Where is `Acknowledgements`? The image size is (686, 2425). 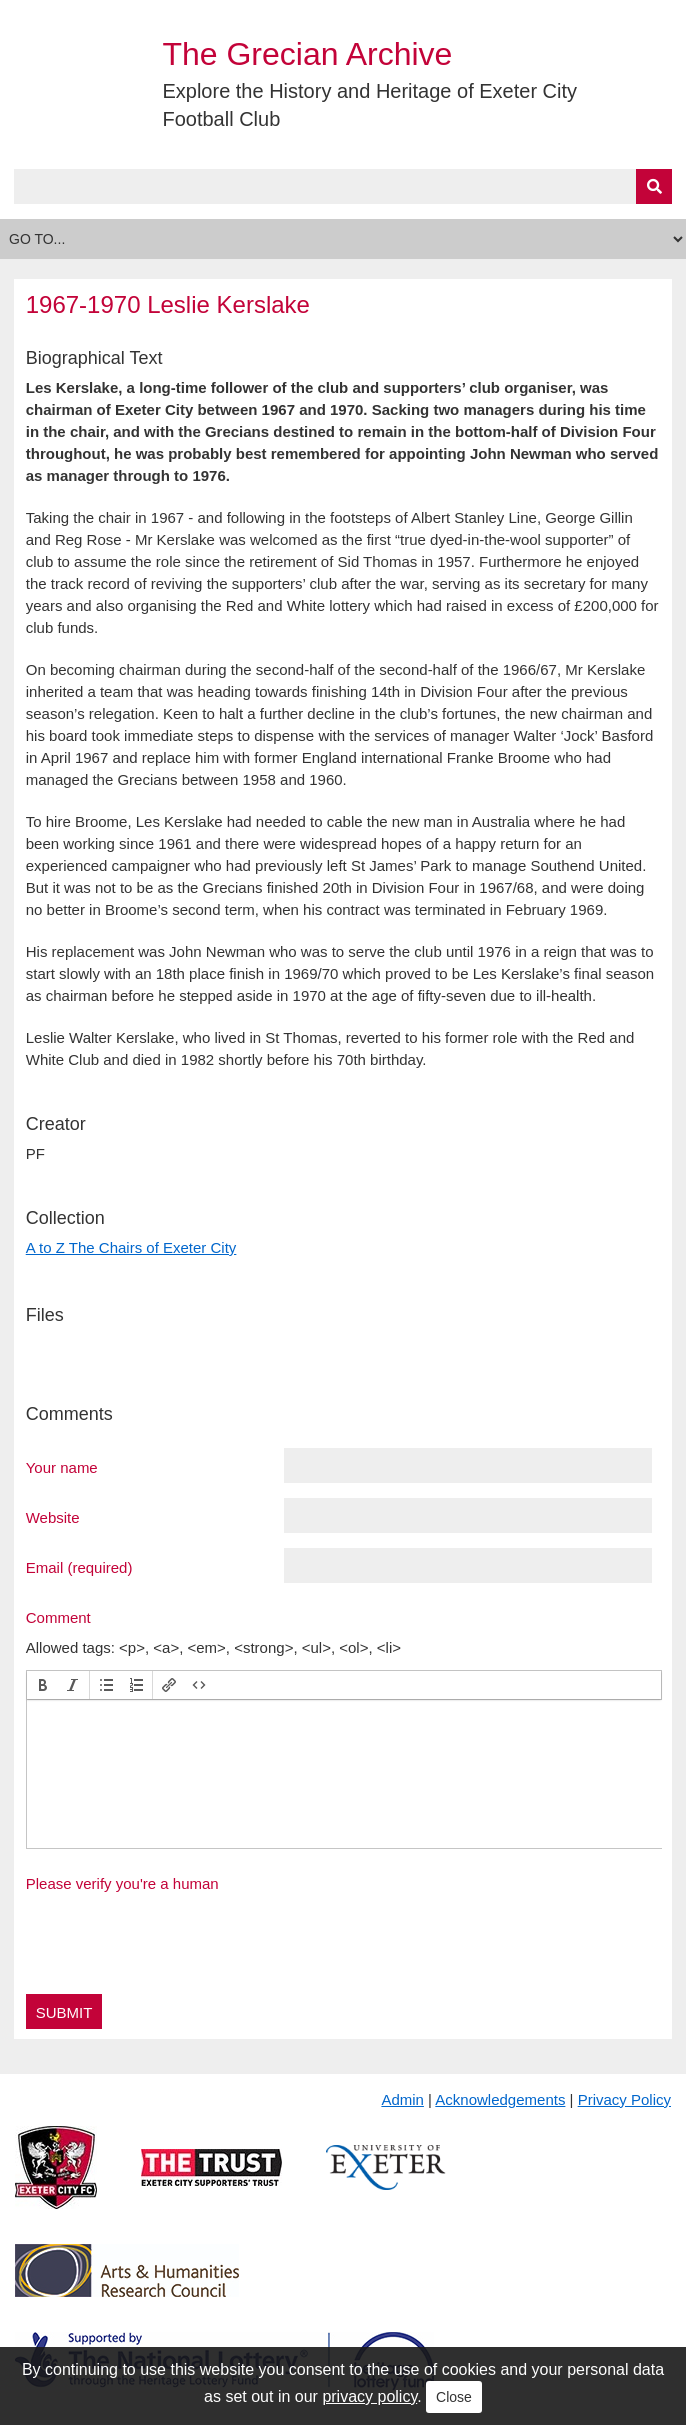 Acknowledgements is located at coordinates (500, 2099).